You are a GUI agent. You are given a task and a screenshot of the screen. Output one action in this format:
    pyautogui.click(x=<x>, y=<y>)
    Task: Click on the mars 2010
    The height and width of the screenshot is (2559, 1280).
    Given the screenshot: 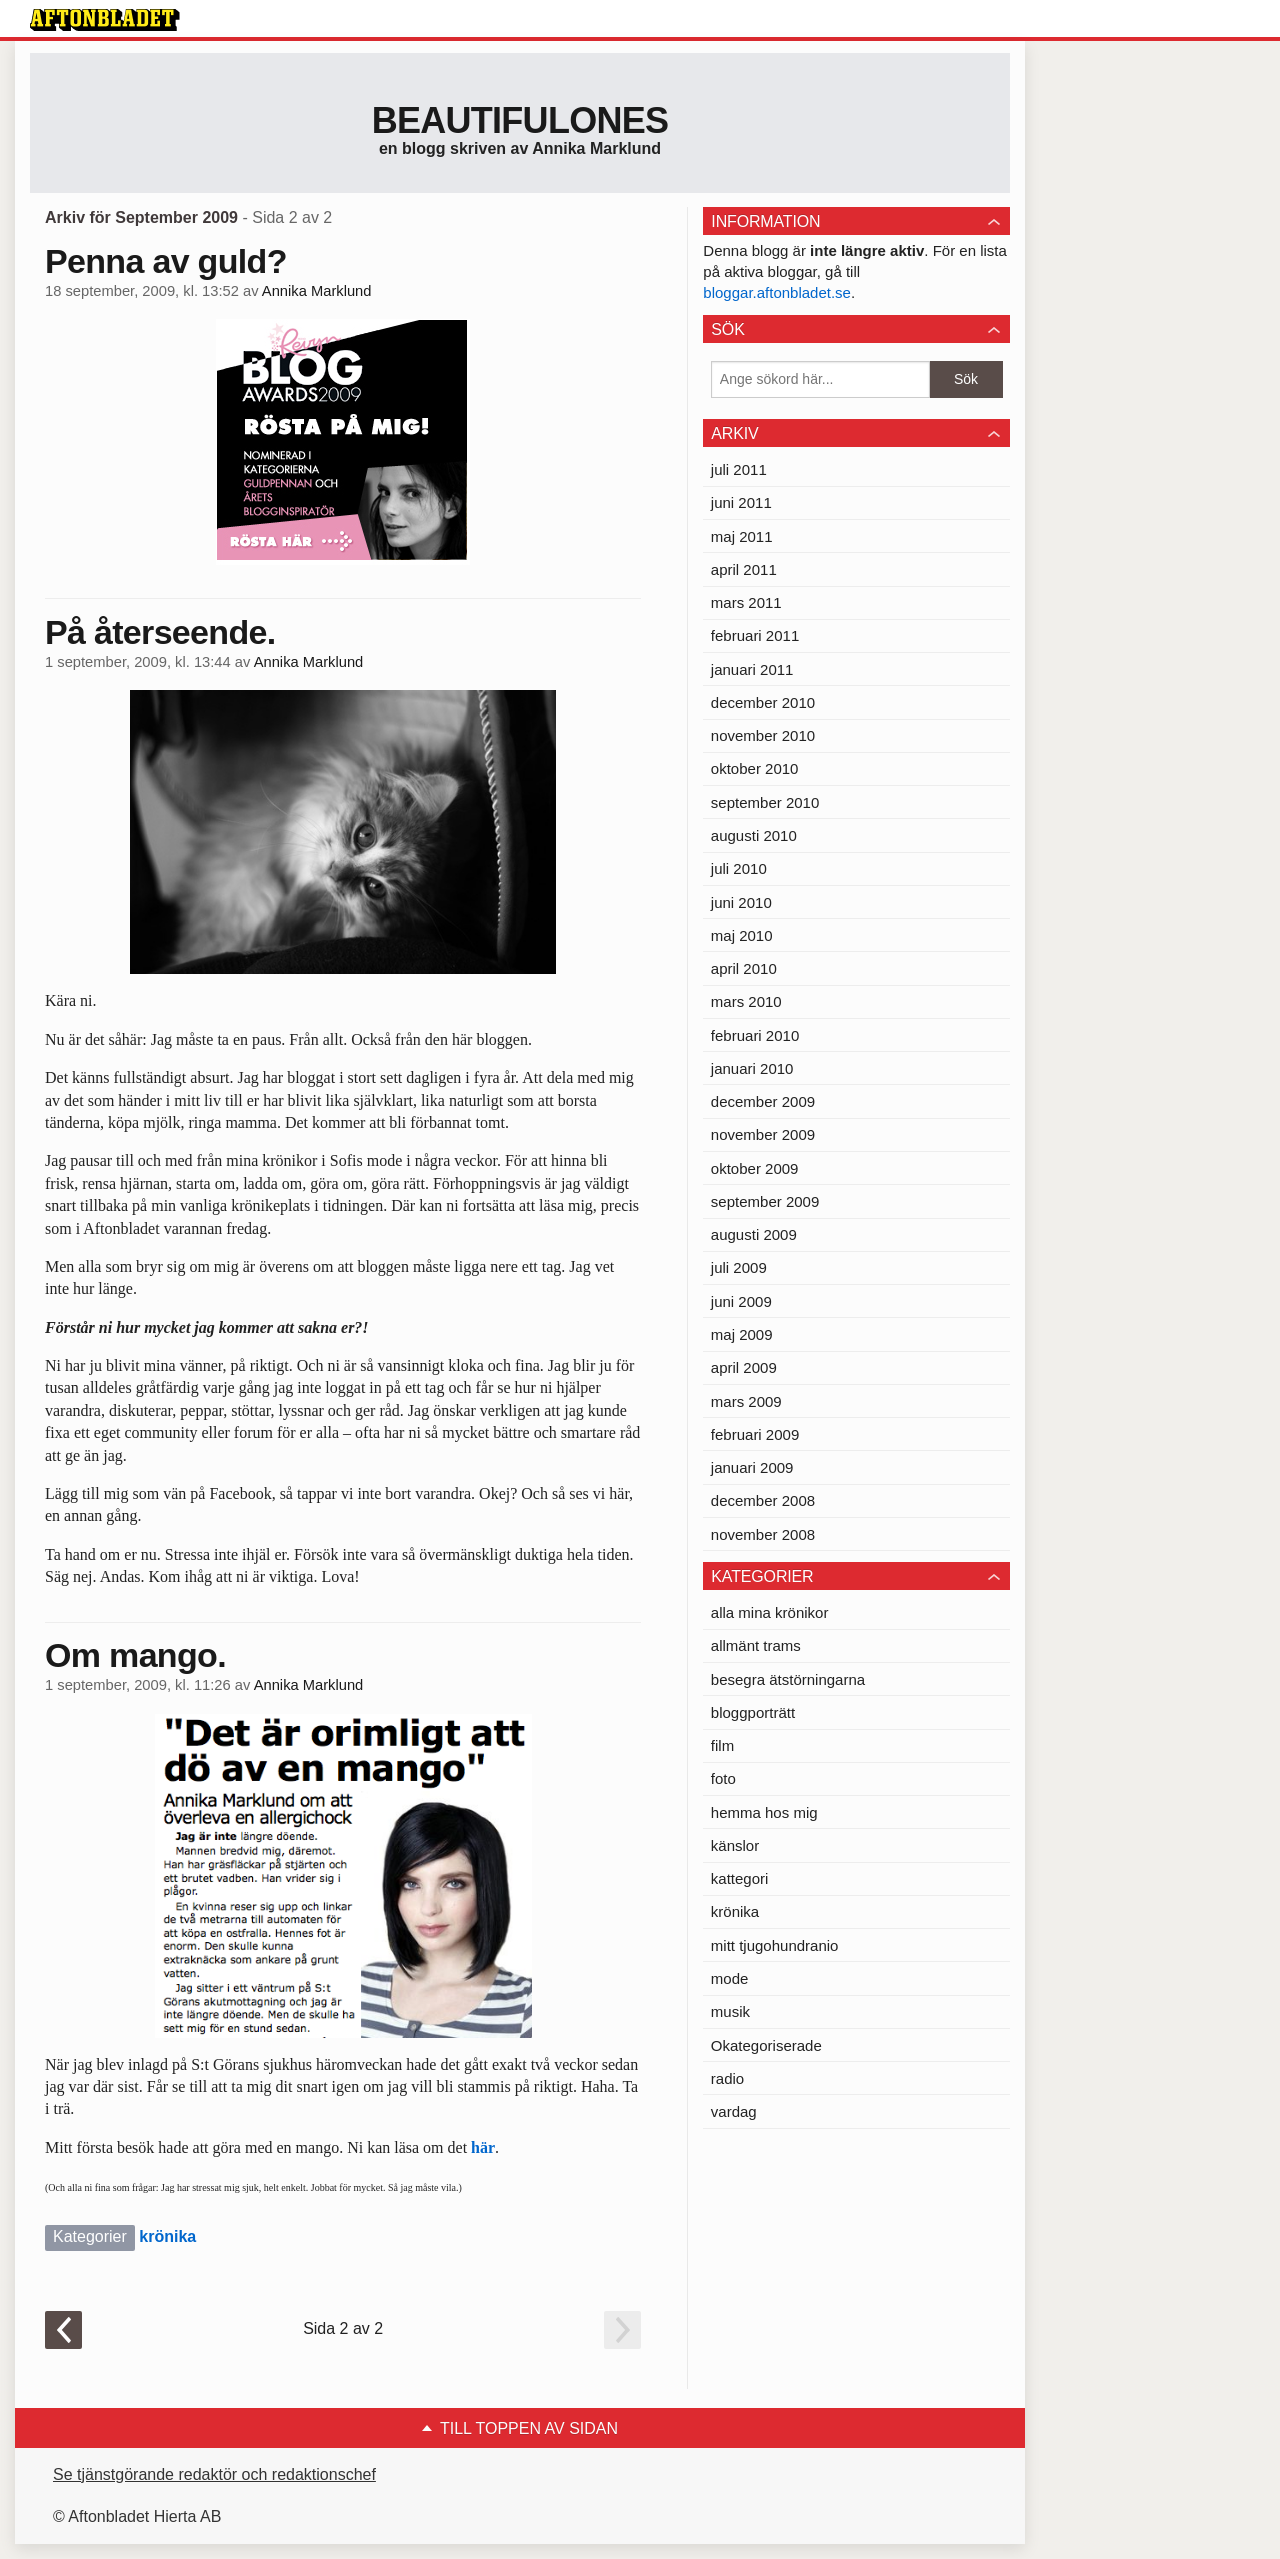 What is the action you would take?
    pyautogui.click(x=746, y=1001)
    